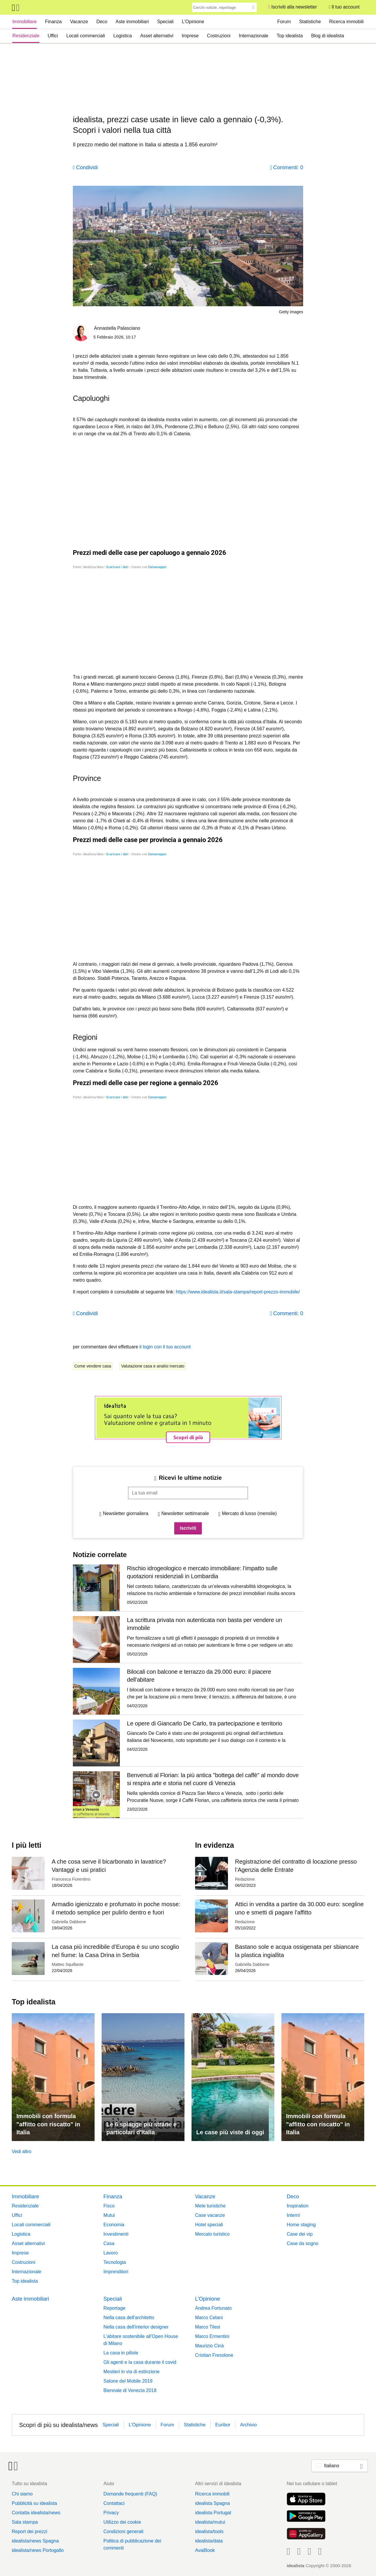 Image resolution: width=376 pixels, height=2576 pixels. What do you see at coordinates (132, 21) in the screenshot?
I see `Aste immobiliari` at bounding box center [132, 21].